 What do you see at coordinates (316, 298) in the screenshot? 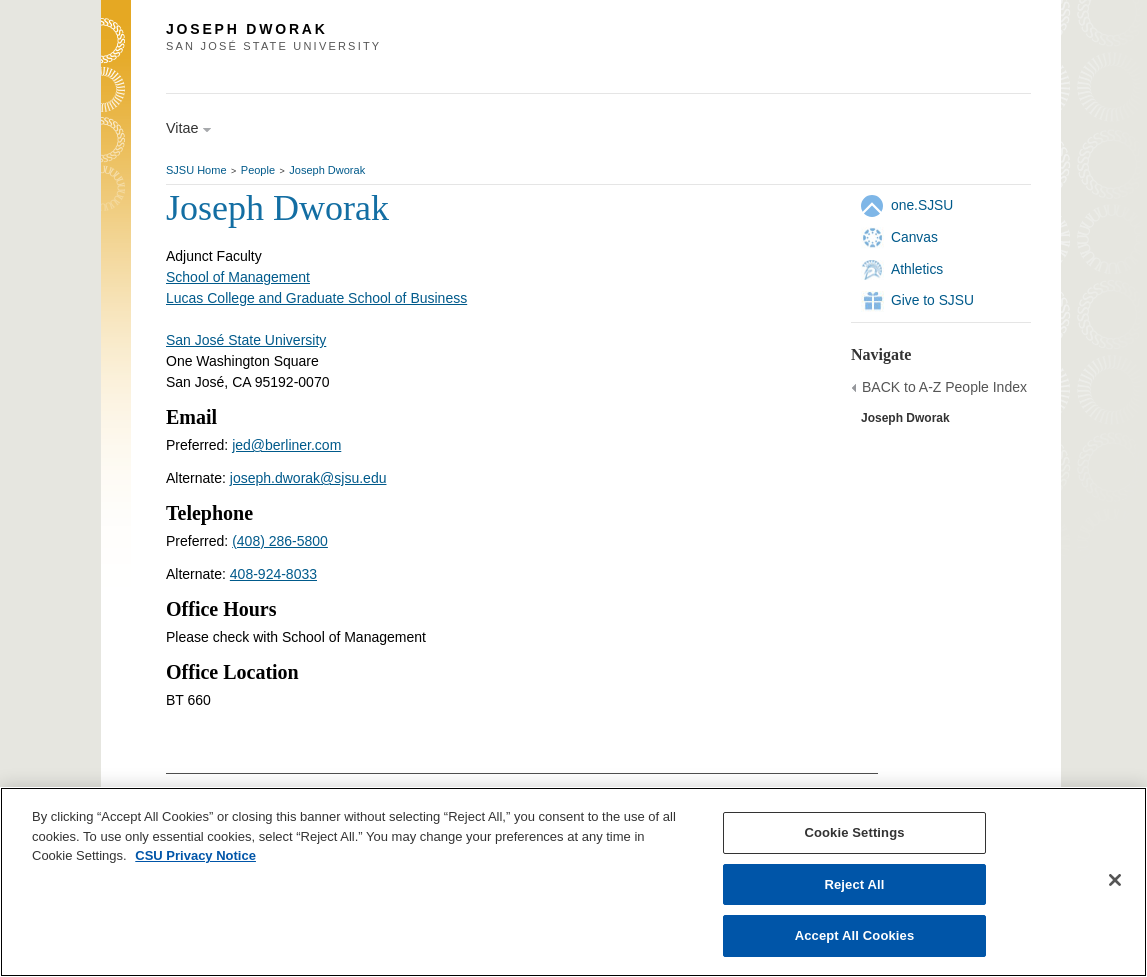
I see `Lucas College and Graduate School of Business` at bounding box center [316, 298].